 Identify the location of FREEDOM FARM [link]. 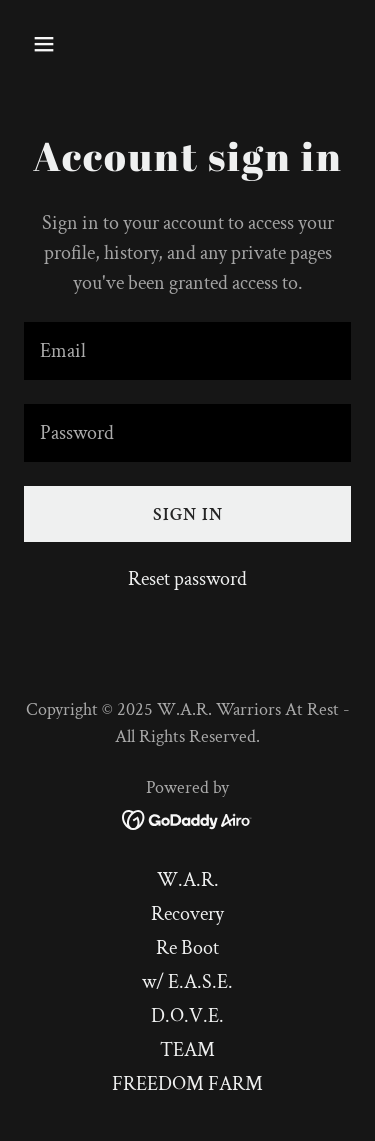
(187, 1084).